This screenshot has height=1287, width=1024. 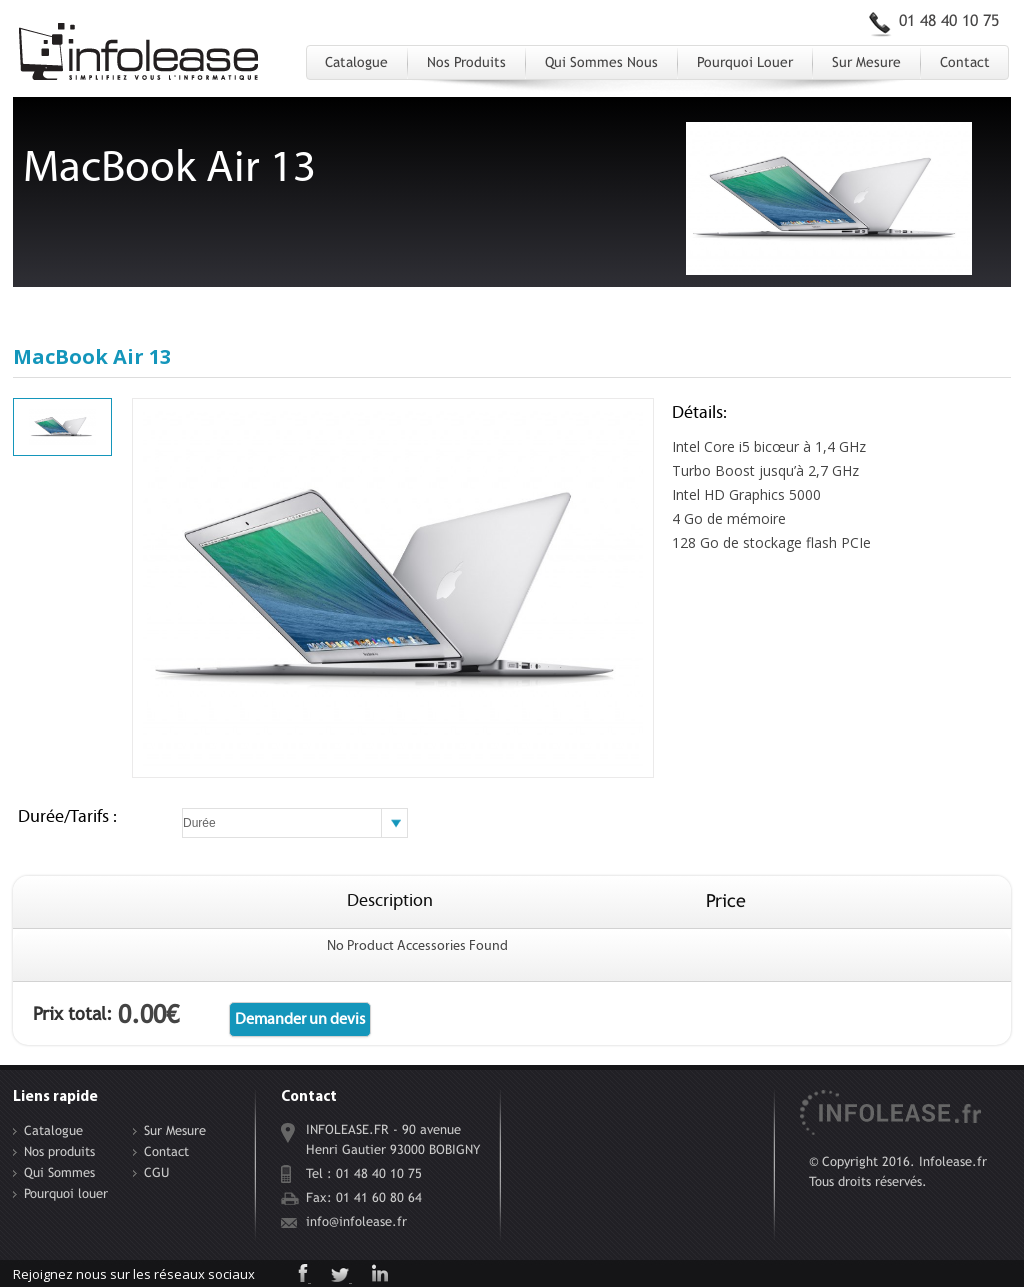 I want to click on Catalogue, so click(x=356, y=62).